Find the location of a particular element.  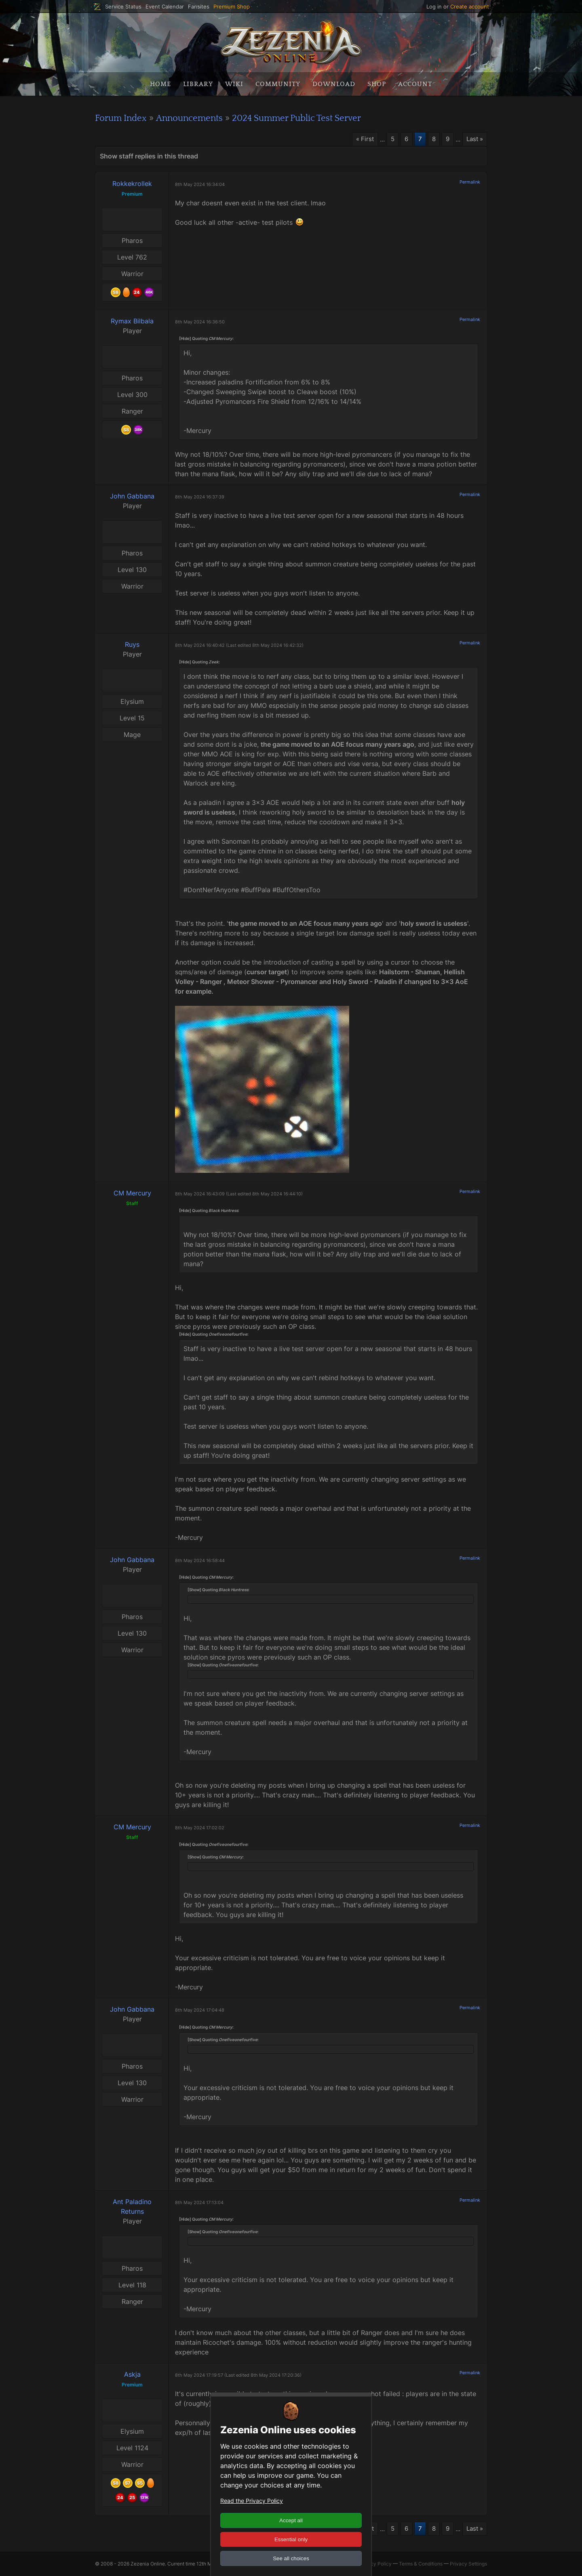

Privacy Settings is located at coordinates (468, 2564).